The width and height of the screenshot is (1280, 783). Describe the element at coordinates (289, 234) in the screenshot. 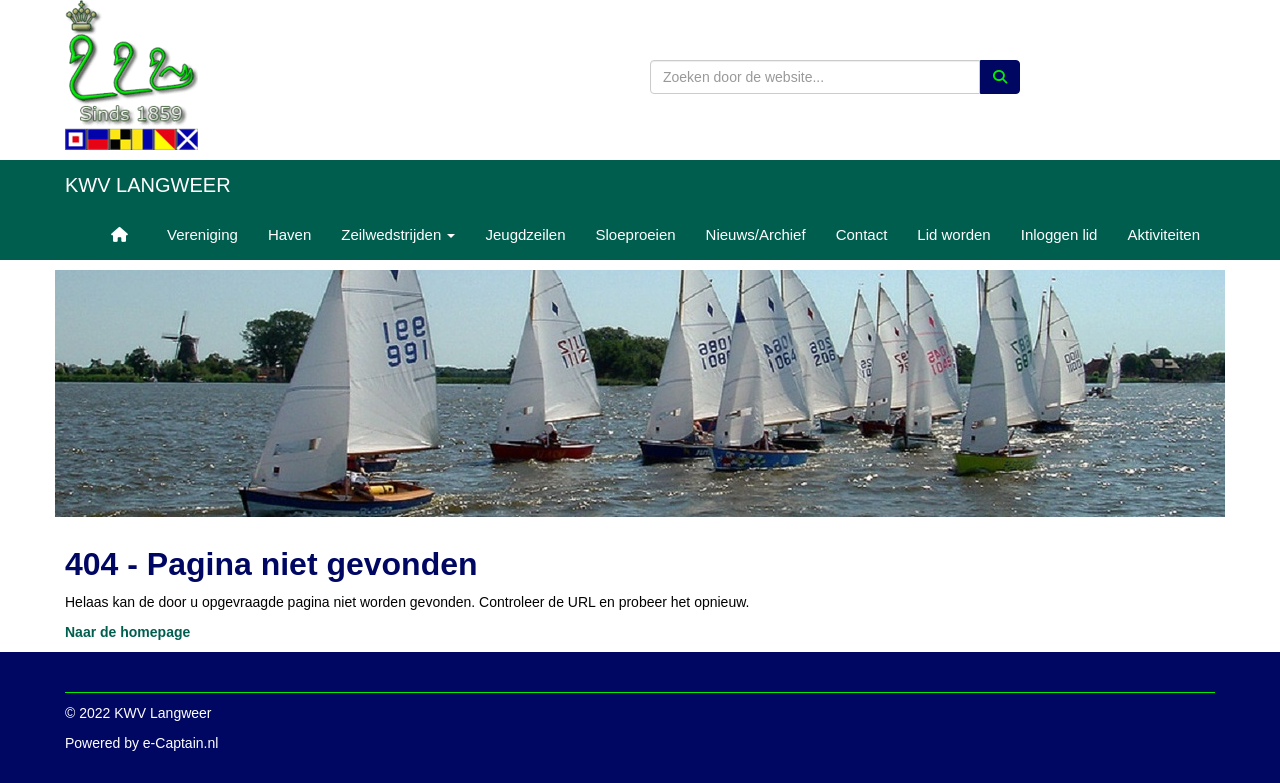

I see `Haven` at that location.